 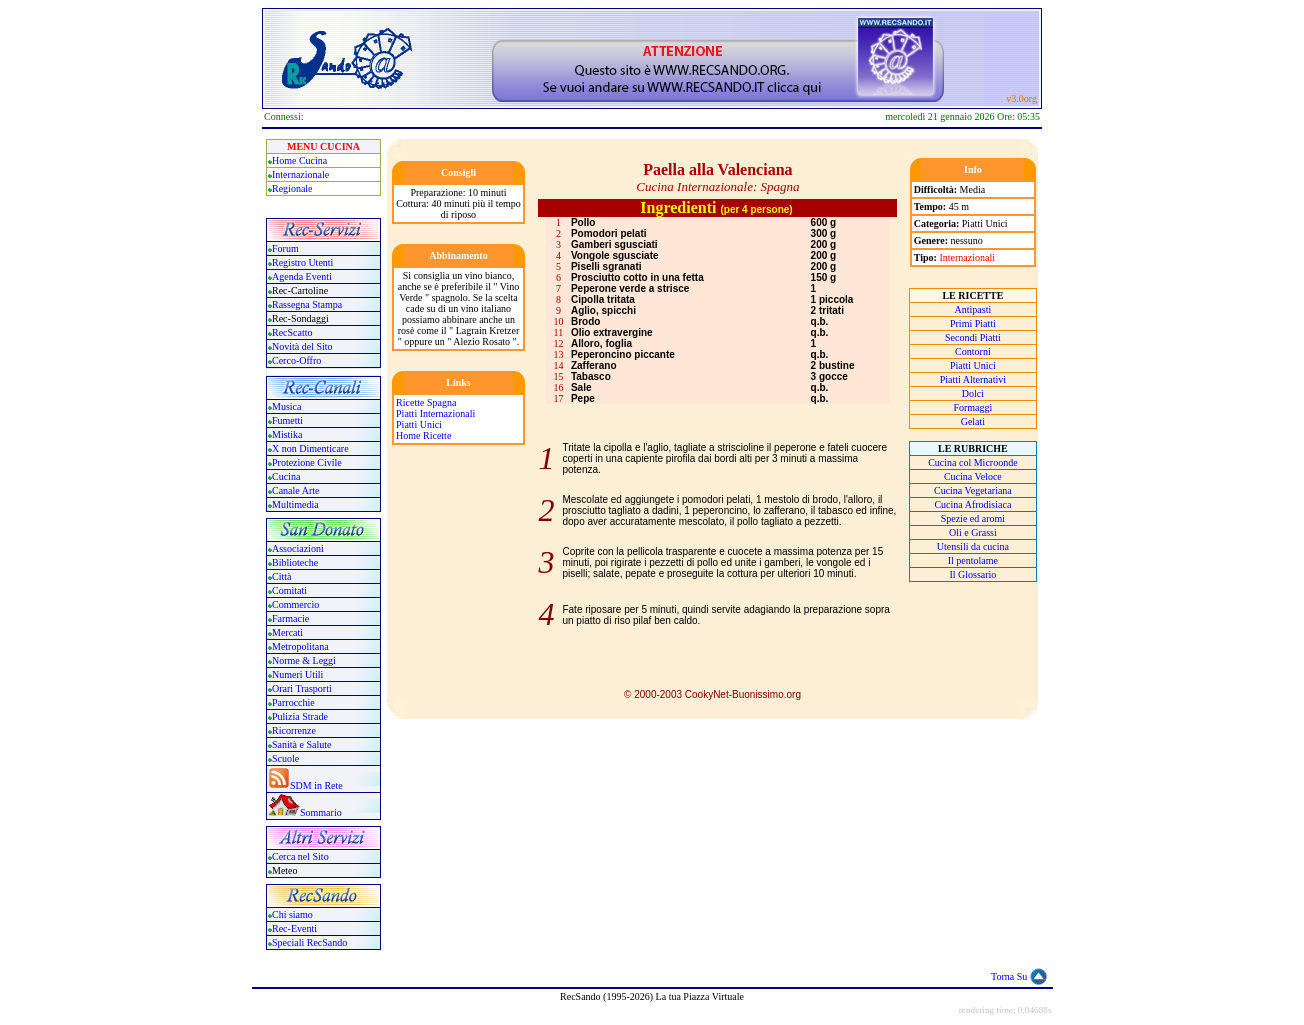 I want to click on Fumetti, so click(x=287, y=420).